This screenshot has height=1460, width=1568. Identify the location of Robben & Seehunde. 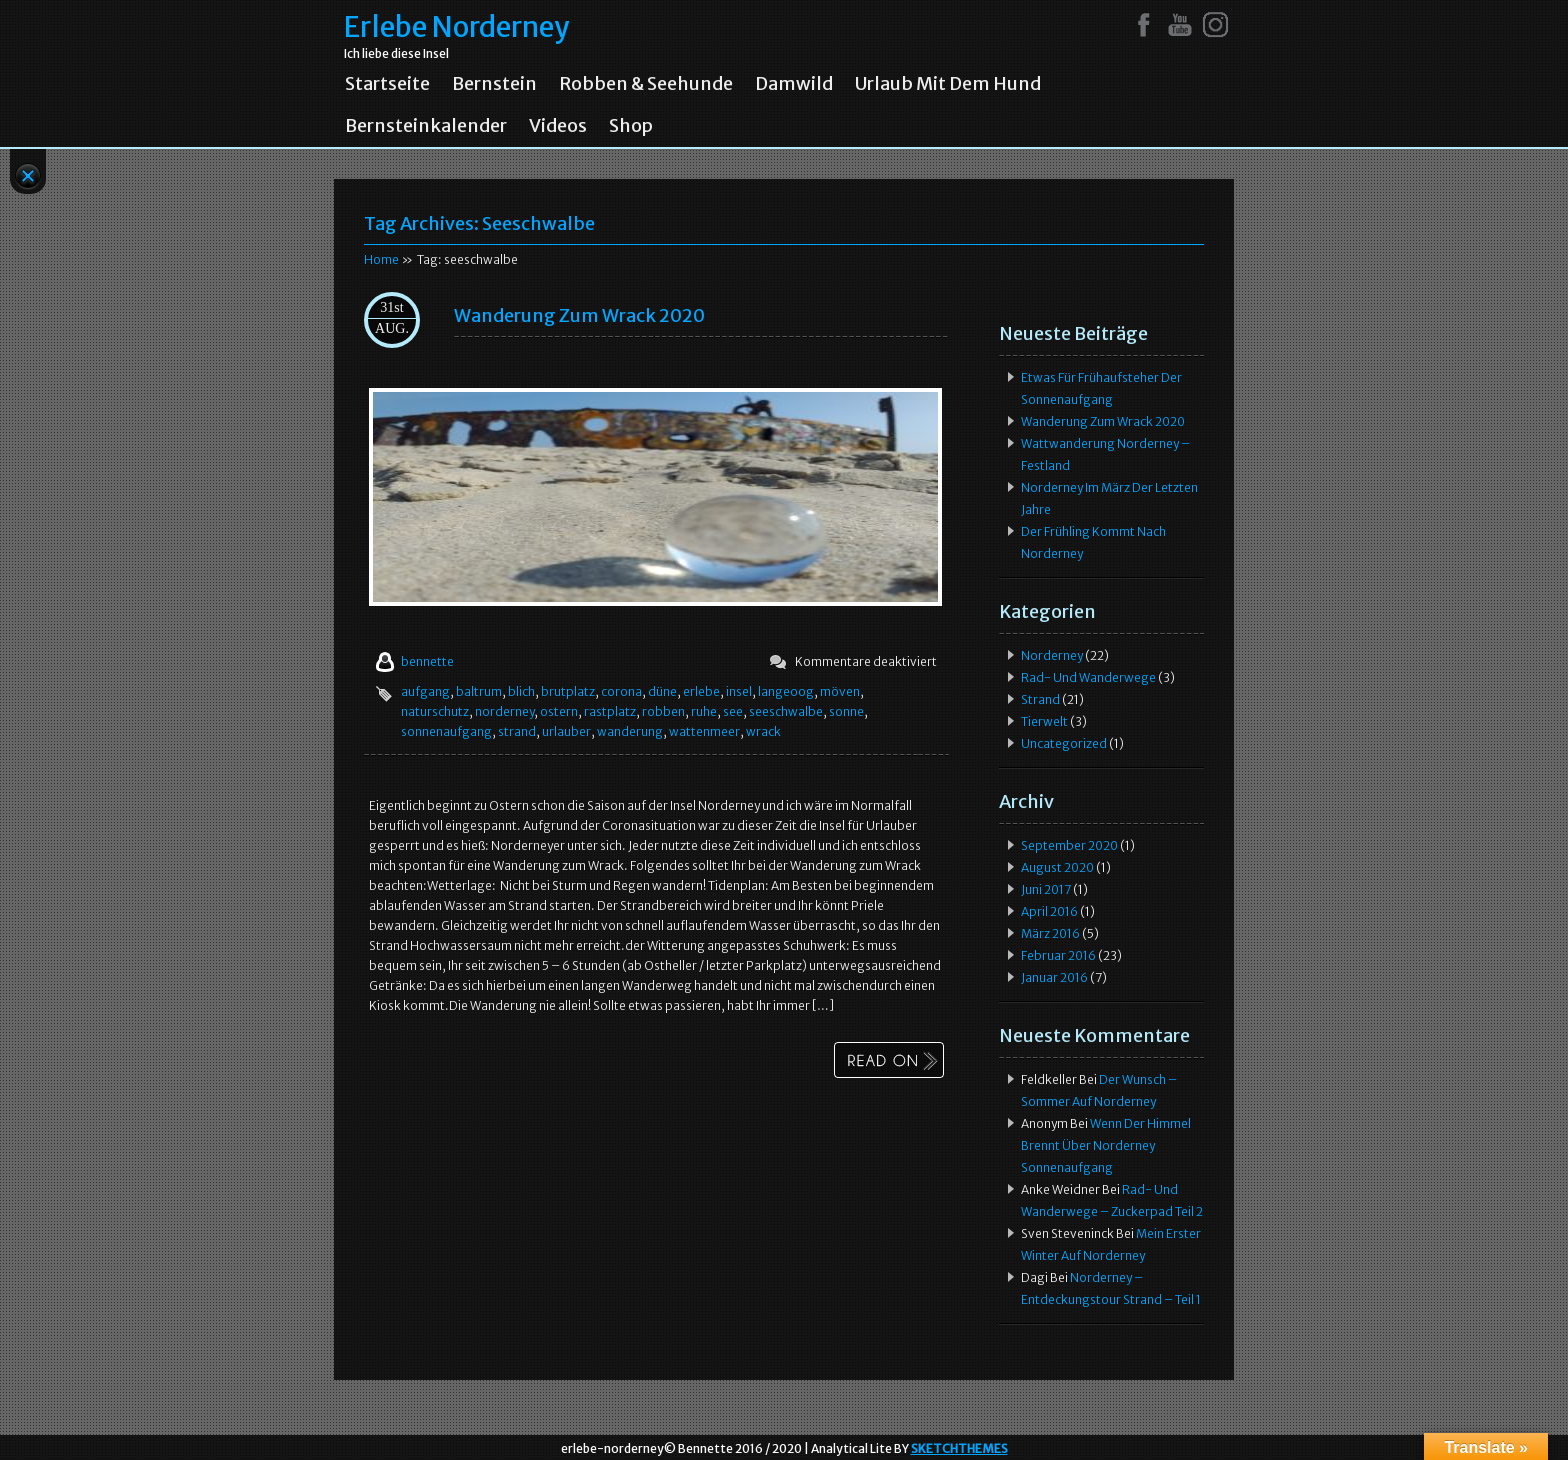
(646, 84).